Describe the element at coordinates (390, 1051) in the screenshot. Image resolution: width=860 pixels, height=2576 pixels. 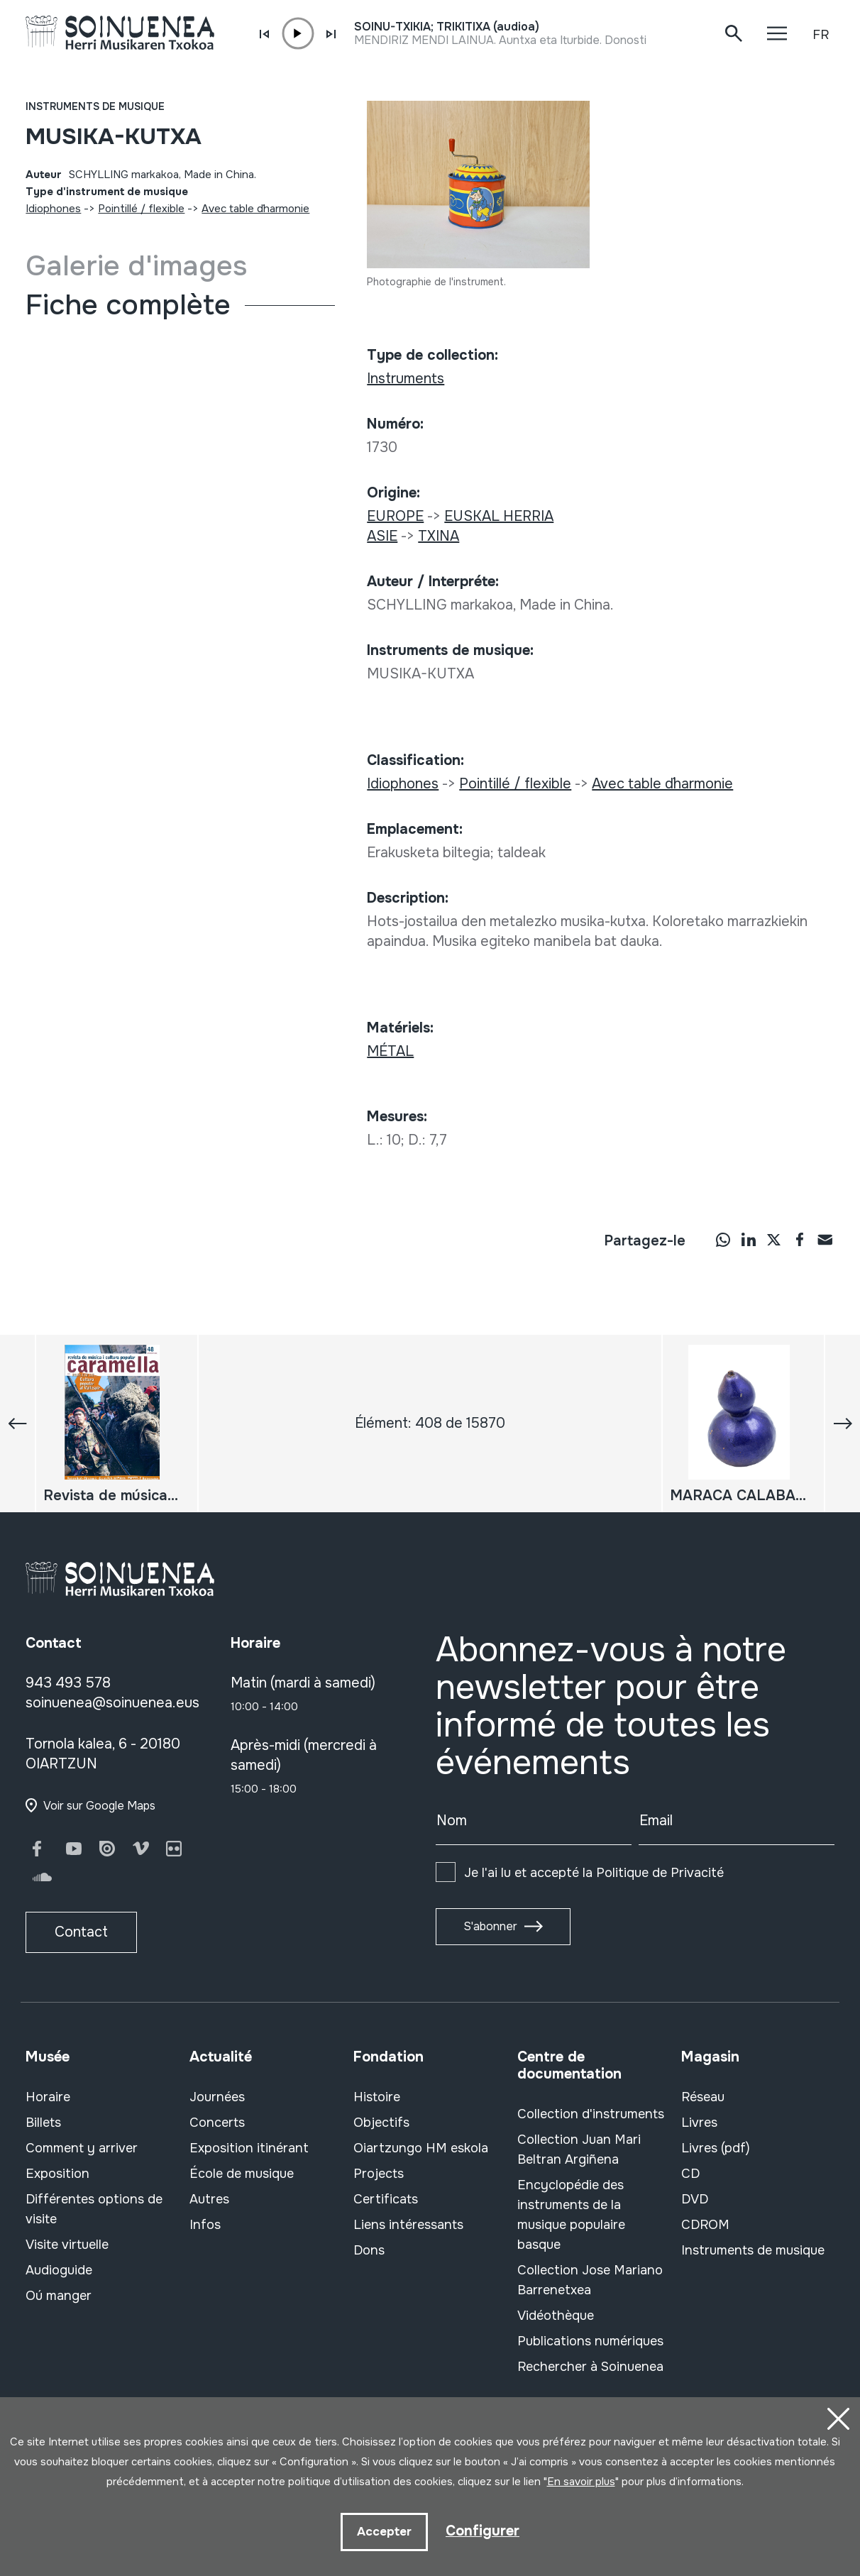
I see `MÉTAL` at that location.